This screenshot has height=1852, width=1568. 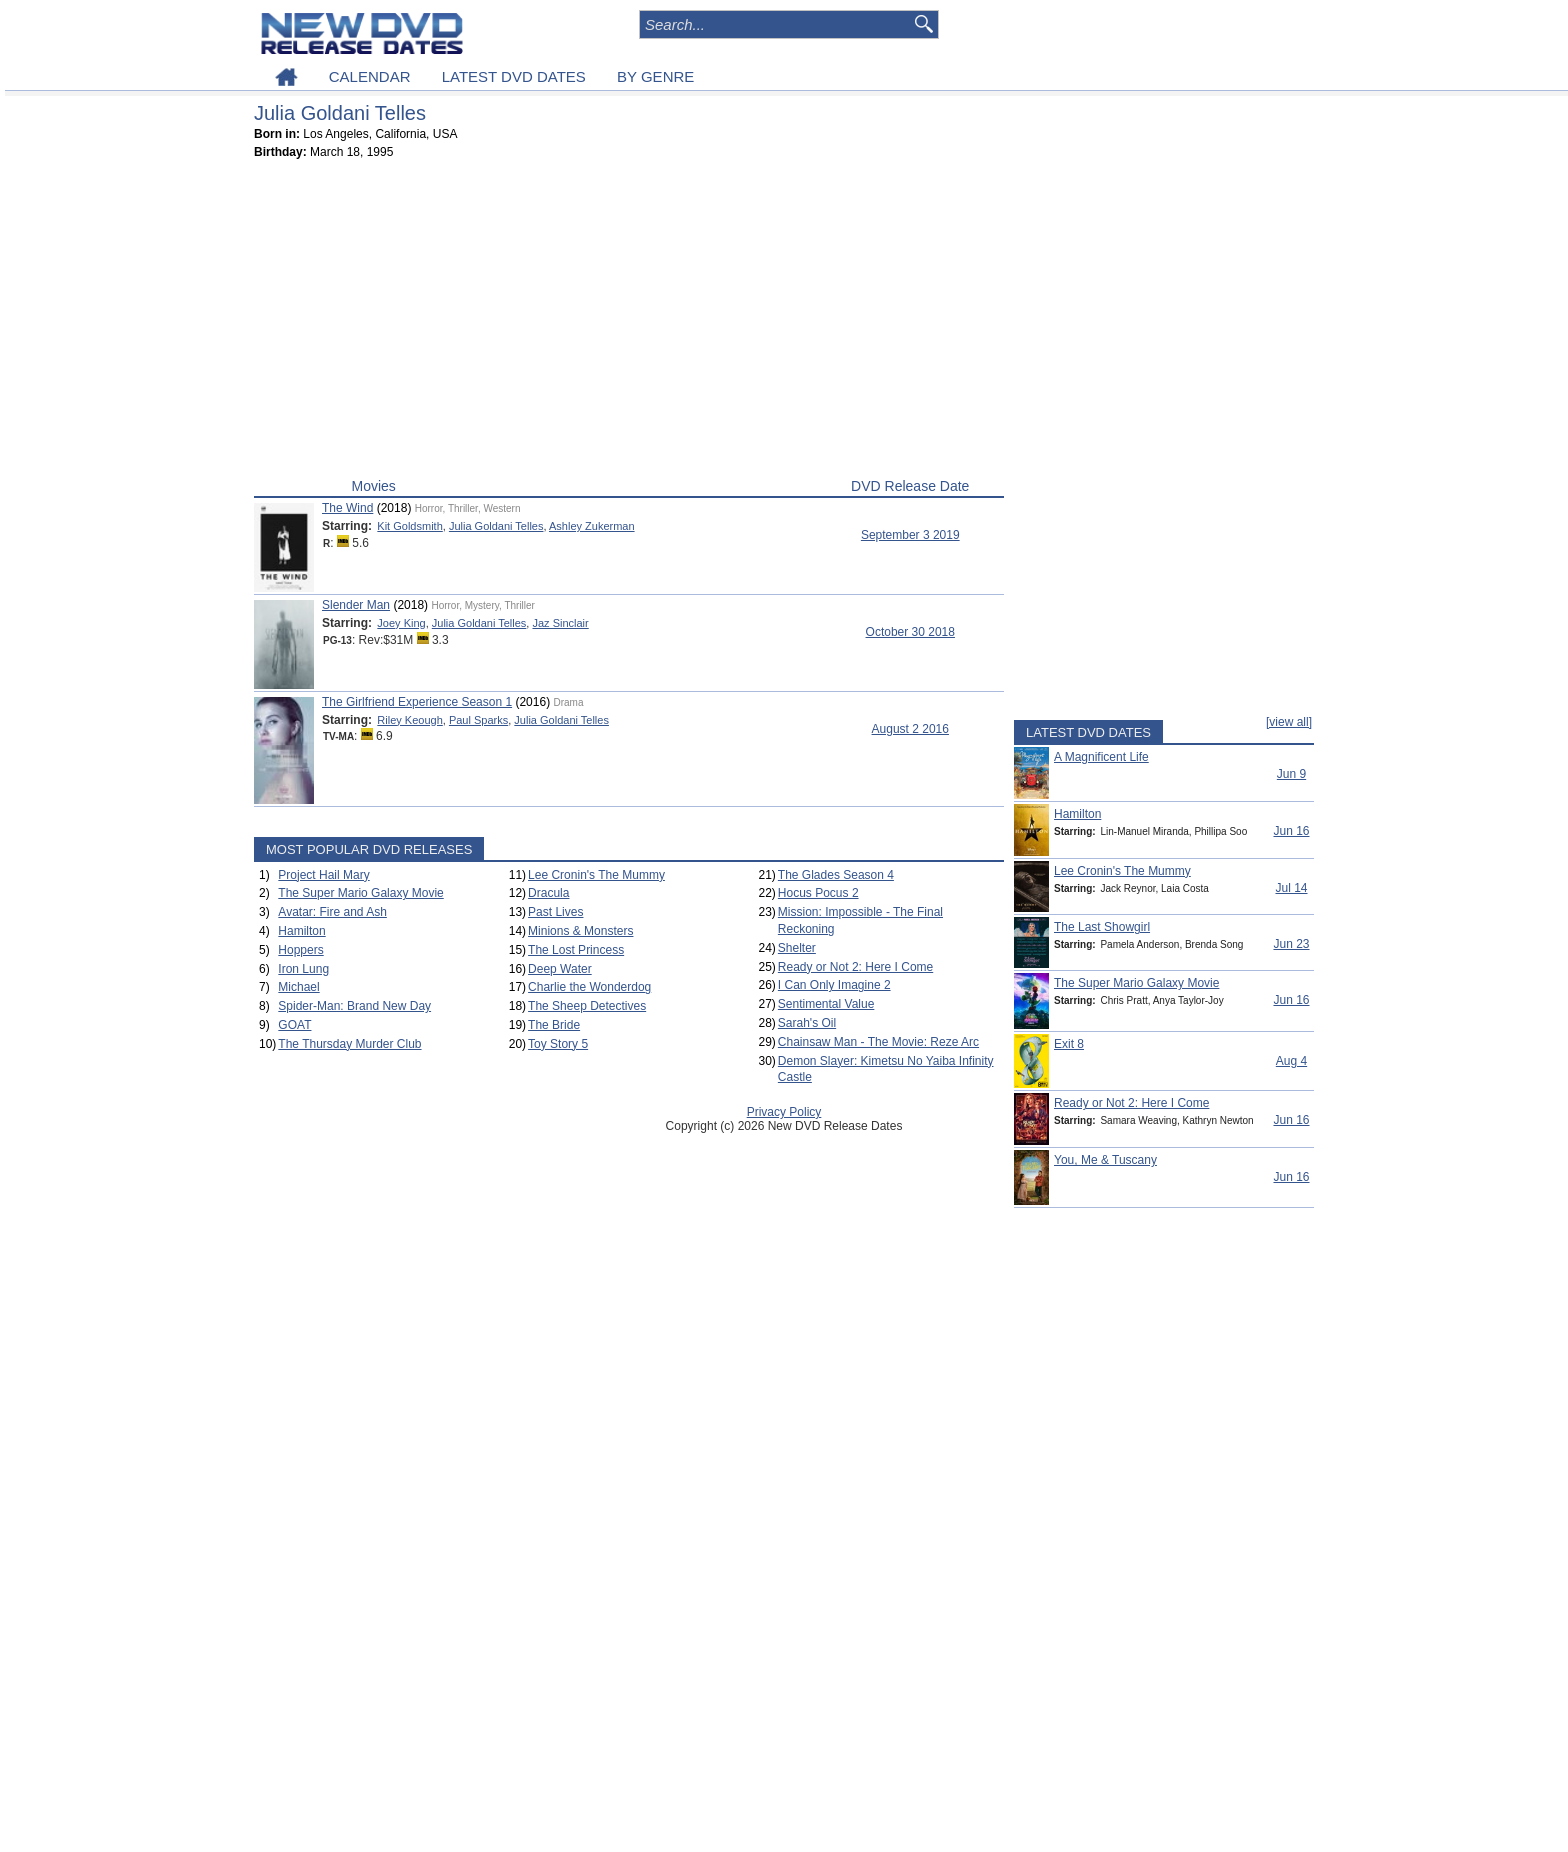 I want to click on Hocus Pocus 2, so click(x=818, y=893).